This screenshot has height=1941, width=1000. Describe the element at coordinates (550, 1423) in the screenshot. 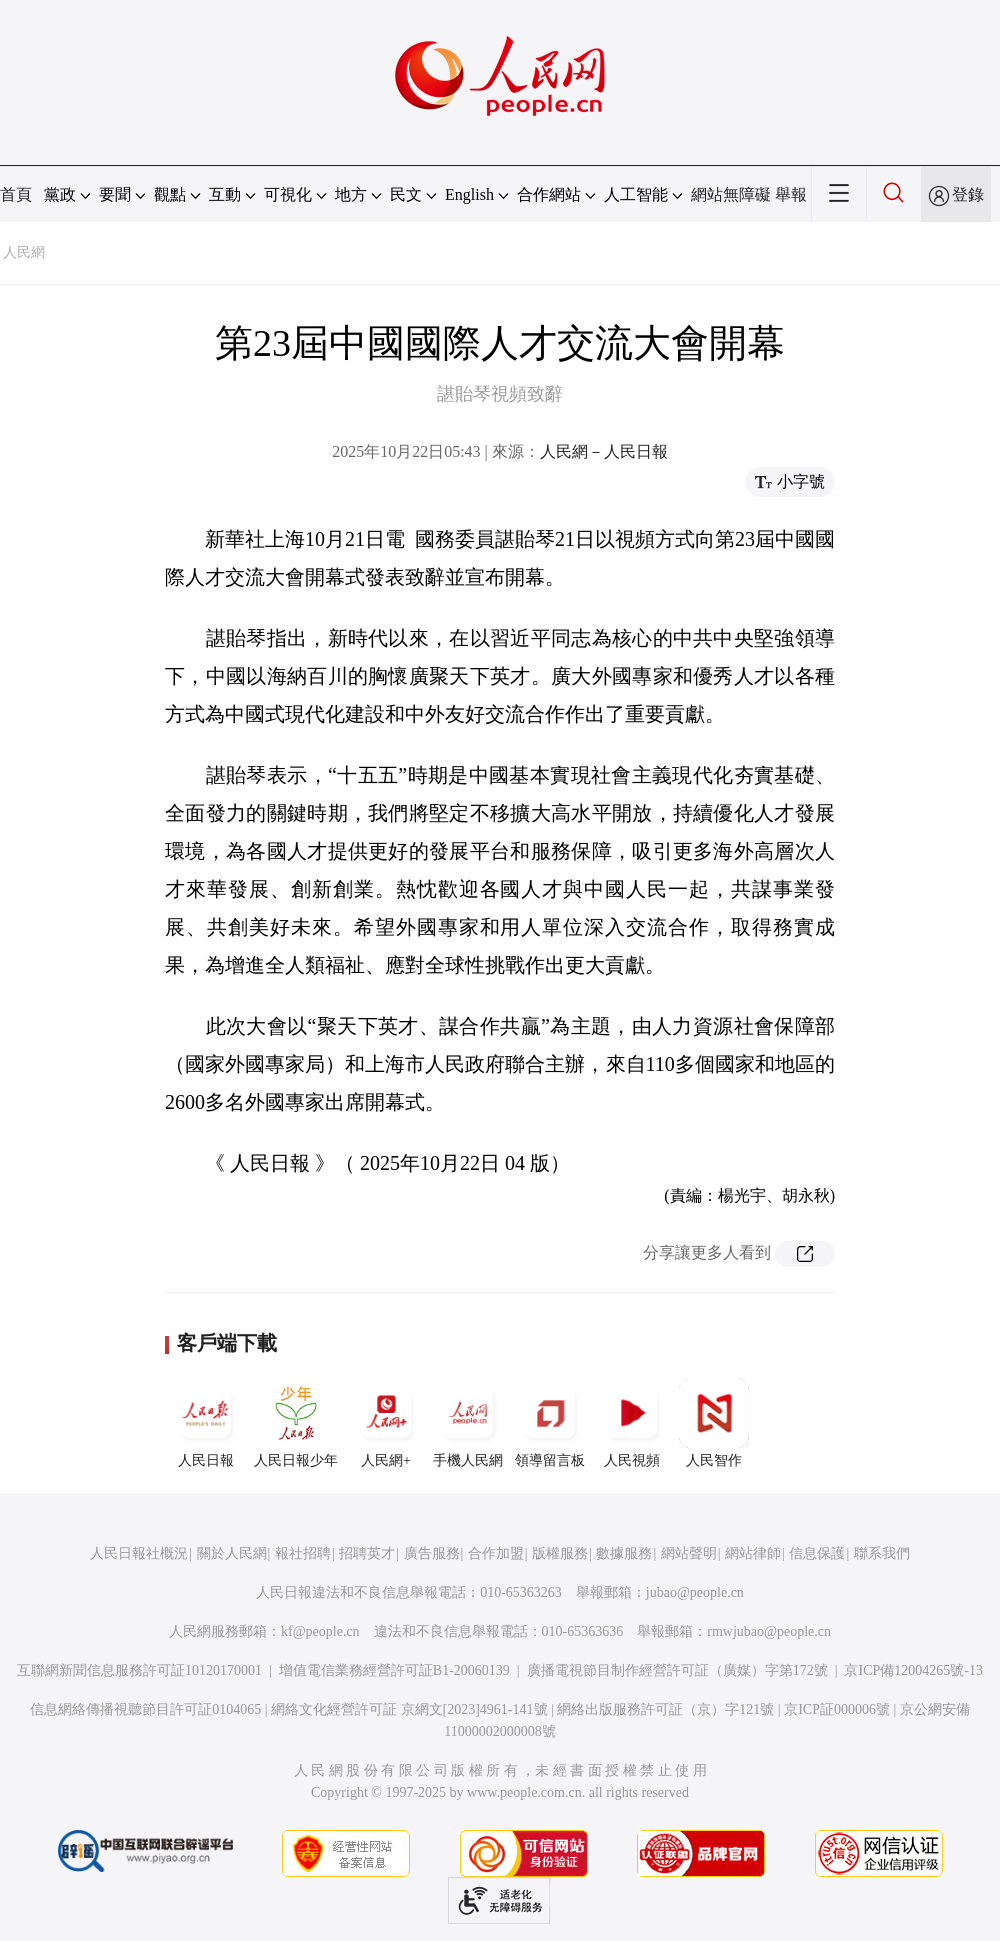

I see `領導留言板` at that location.